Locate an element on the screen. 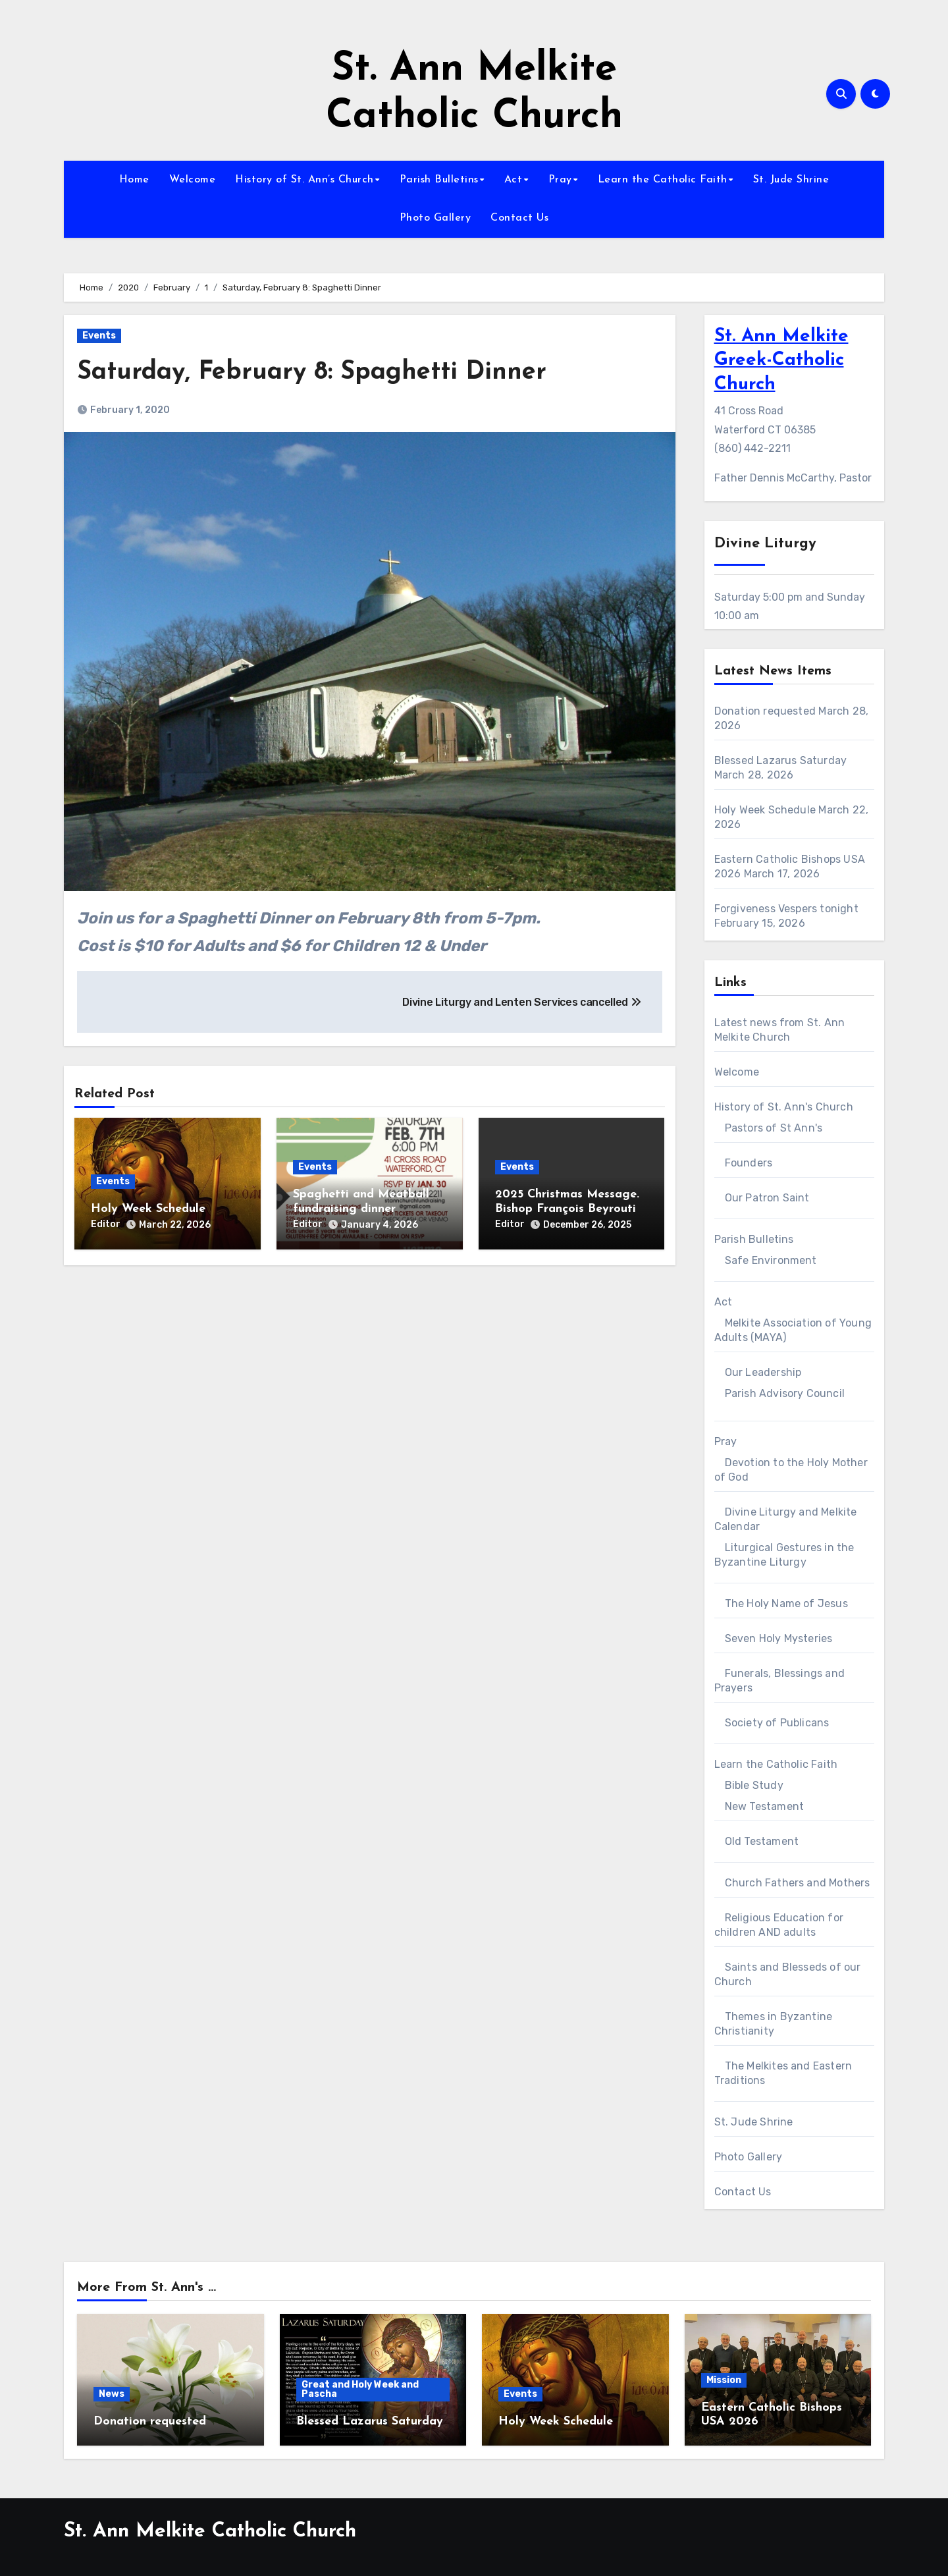 The image size is (948, 2576). Bible Study is located at coordinates (754, 1785).